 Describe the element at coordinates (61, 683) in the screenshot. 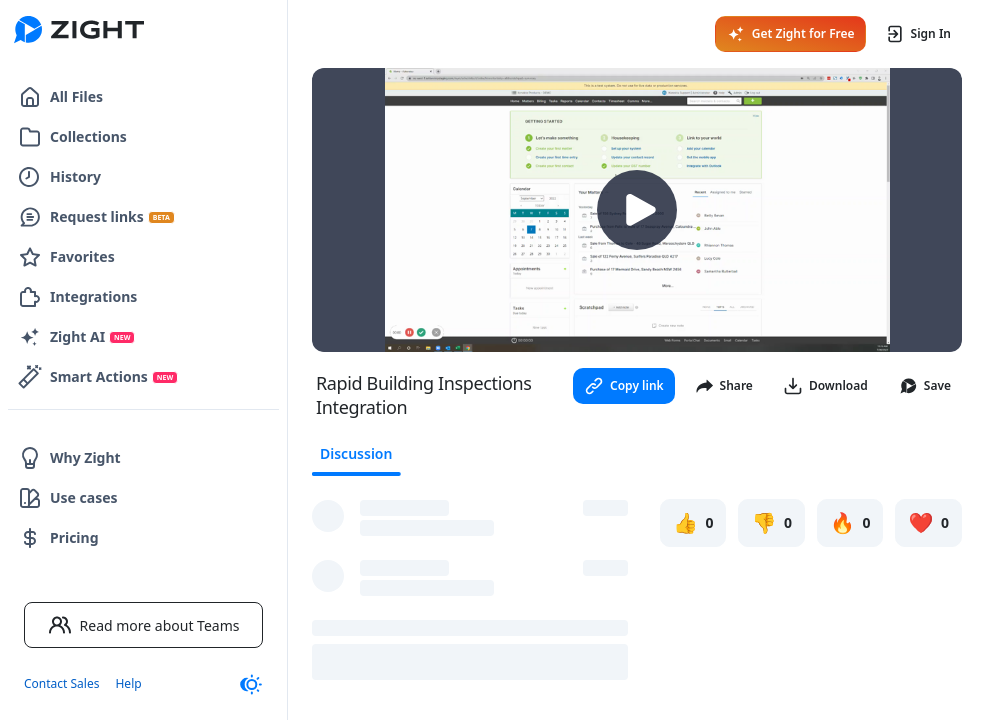

I see `Contact Sales` at that location.